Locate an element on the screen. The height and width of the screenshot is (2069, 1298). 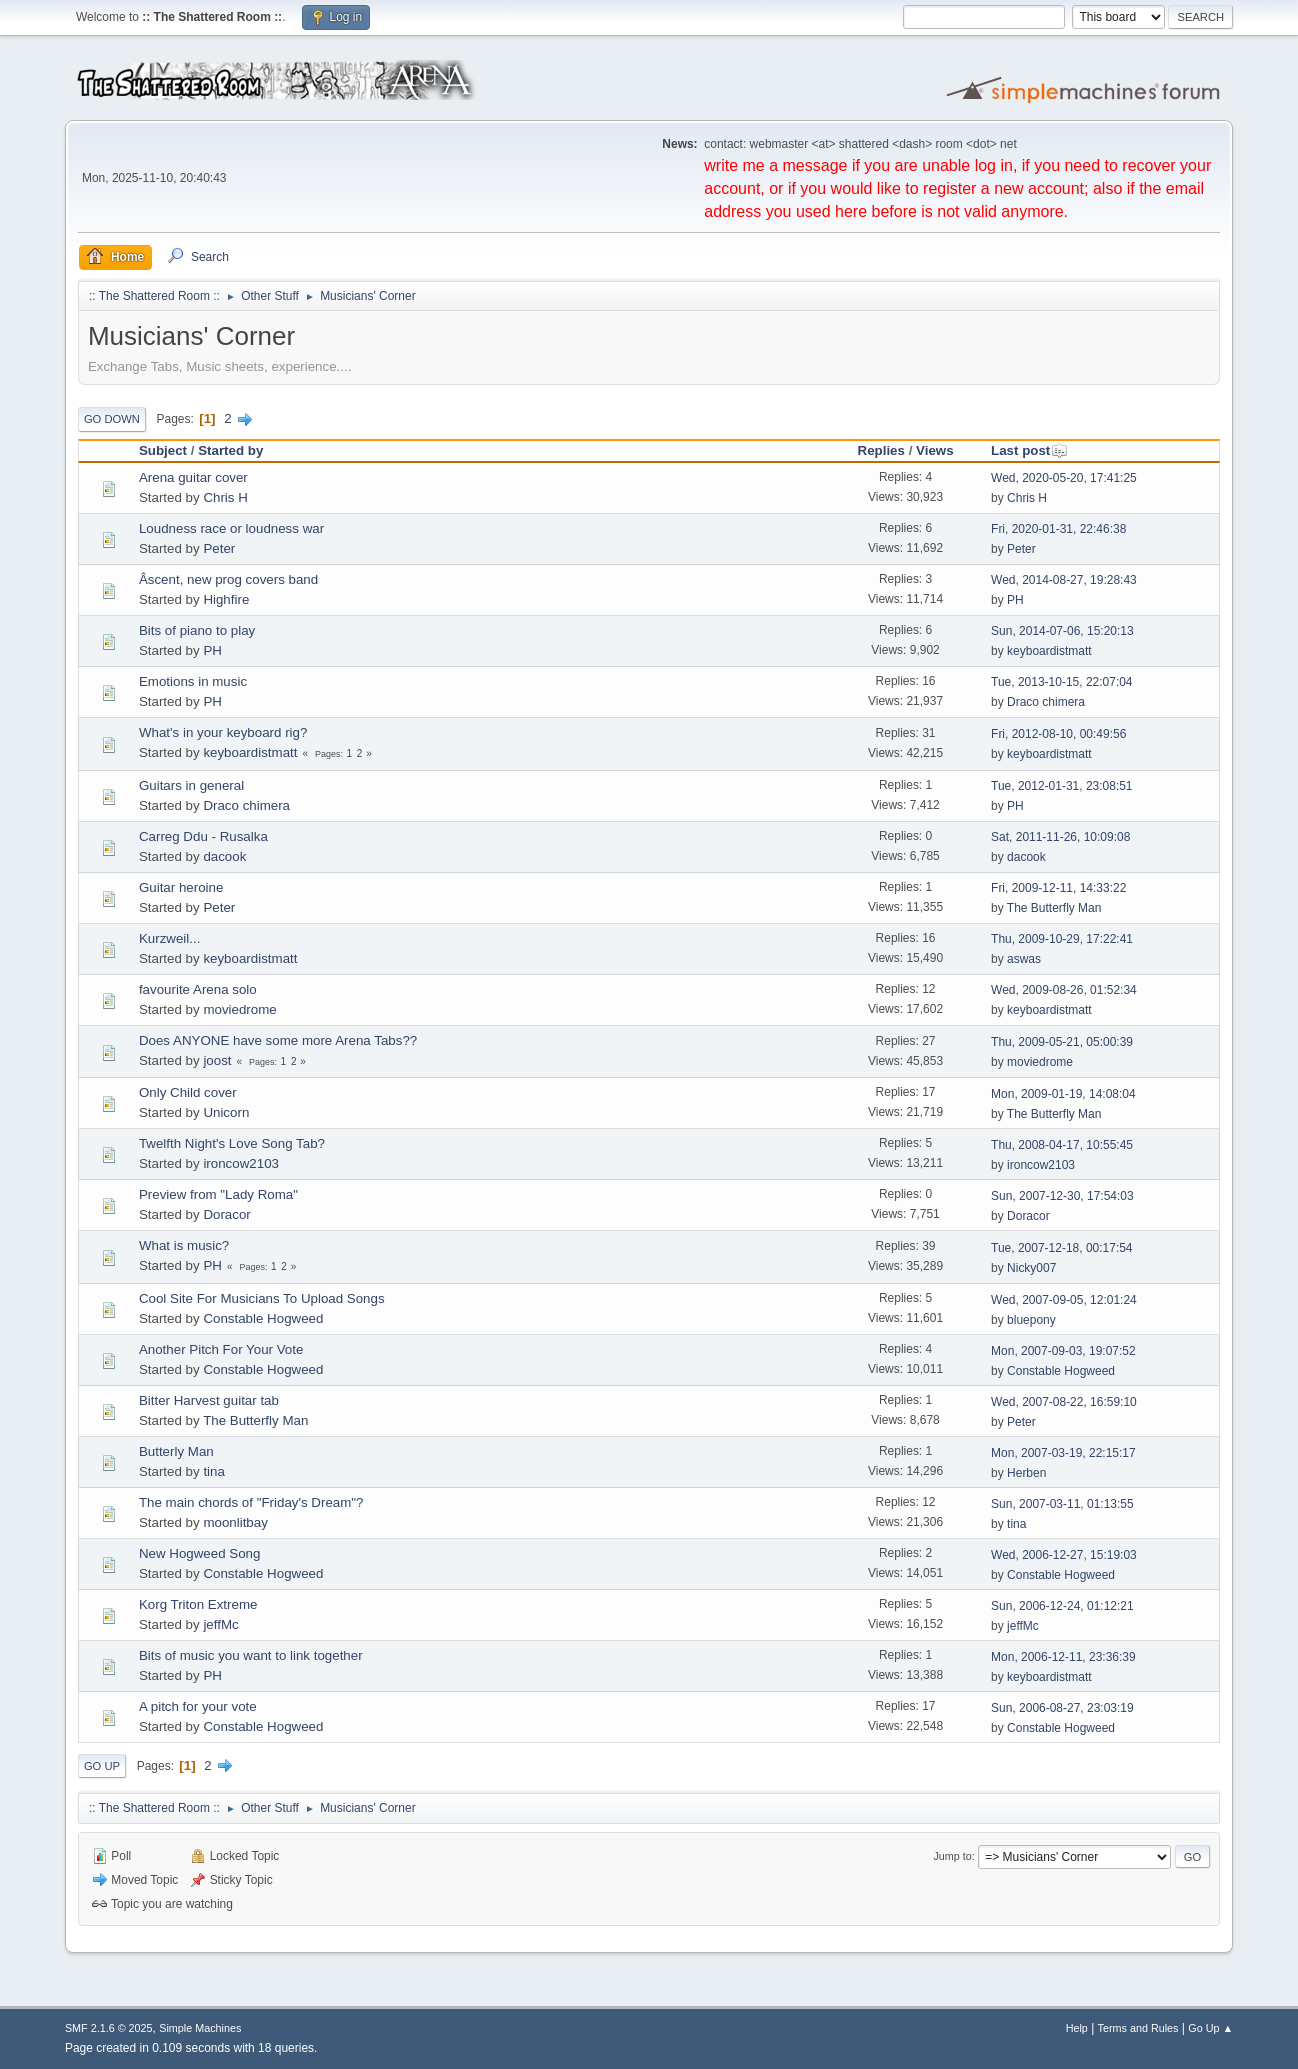
Wed, 2014-08-27, 19:28:43 is located at coordinates (1064, 580).